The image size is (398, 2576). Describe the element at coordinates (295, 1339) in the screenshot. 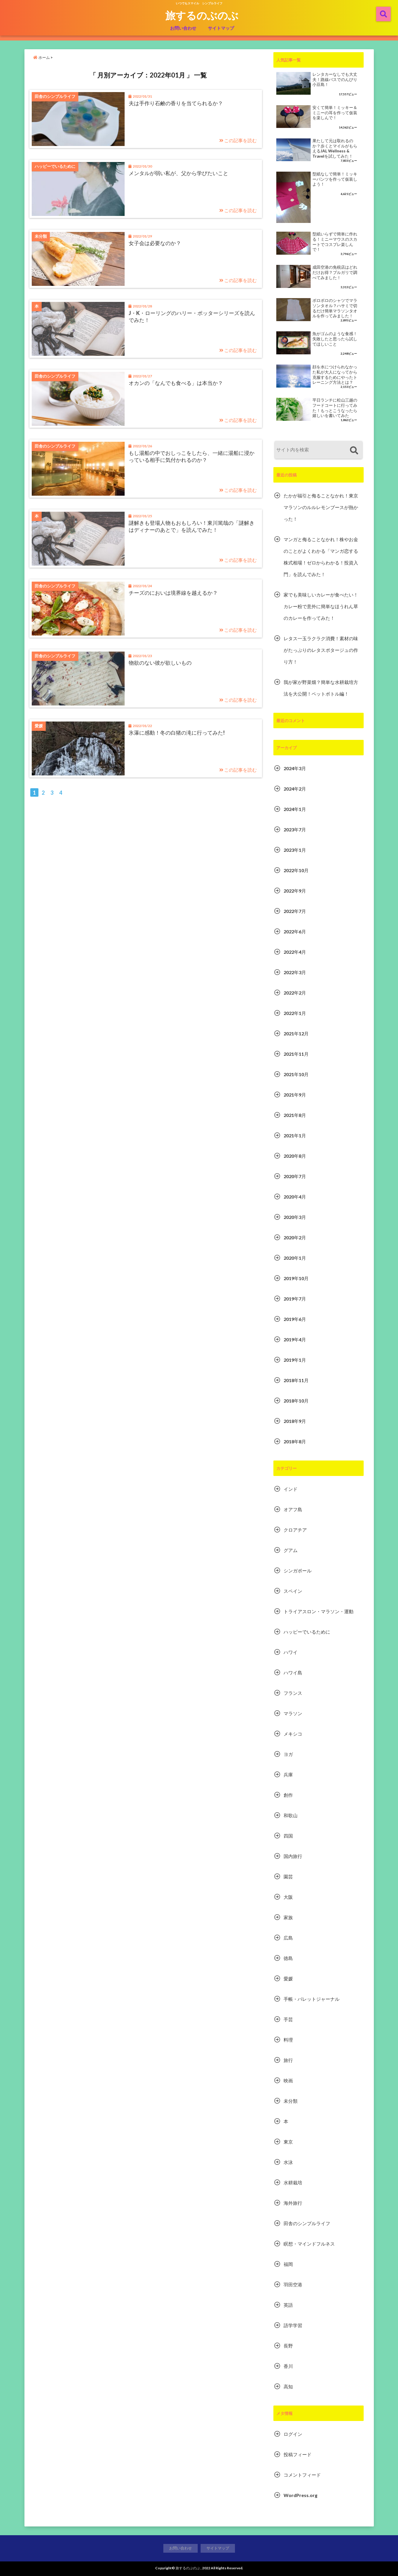

I see `2019年4月` at that location.